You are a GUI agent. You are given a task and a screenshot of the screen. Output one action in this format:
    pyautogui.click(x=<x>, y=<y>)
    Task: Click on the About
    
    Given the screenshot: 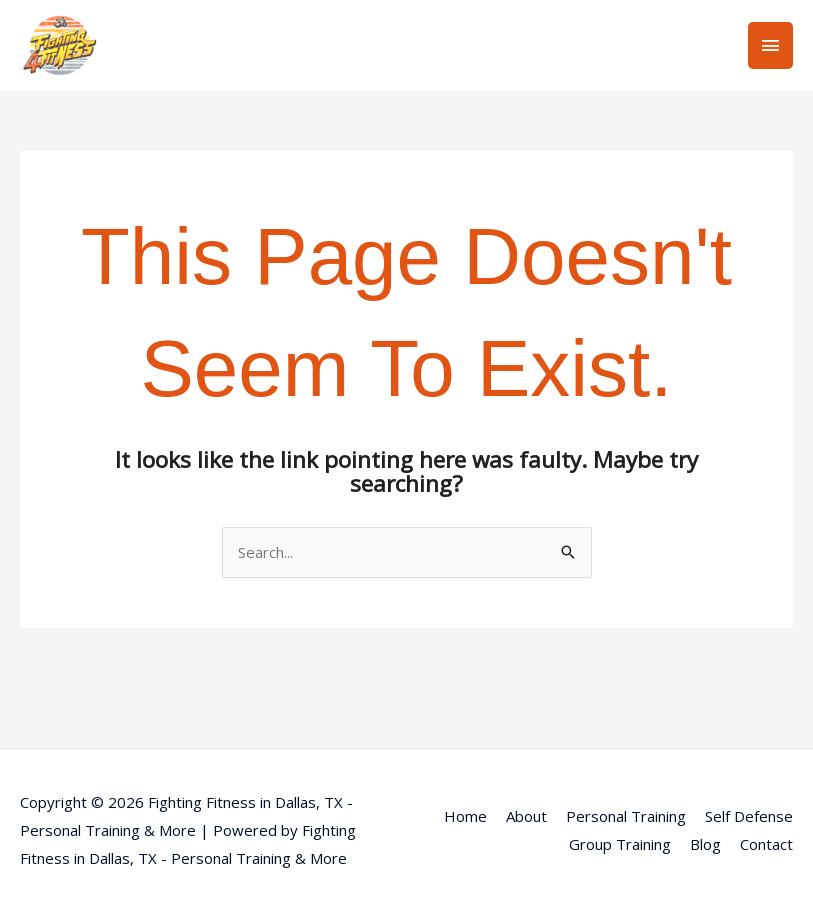 What is the action you would take?
    pyautogui.click(x=526, y=816)
    